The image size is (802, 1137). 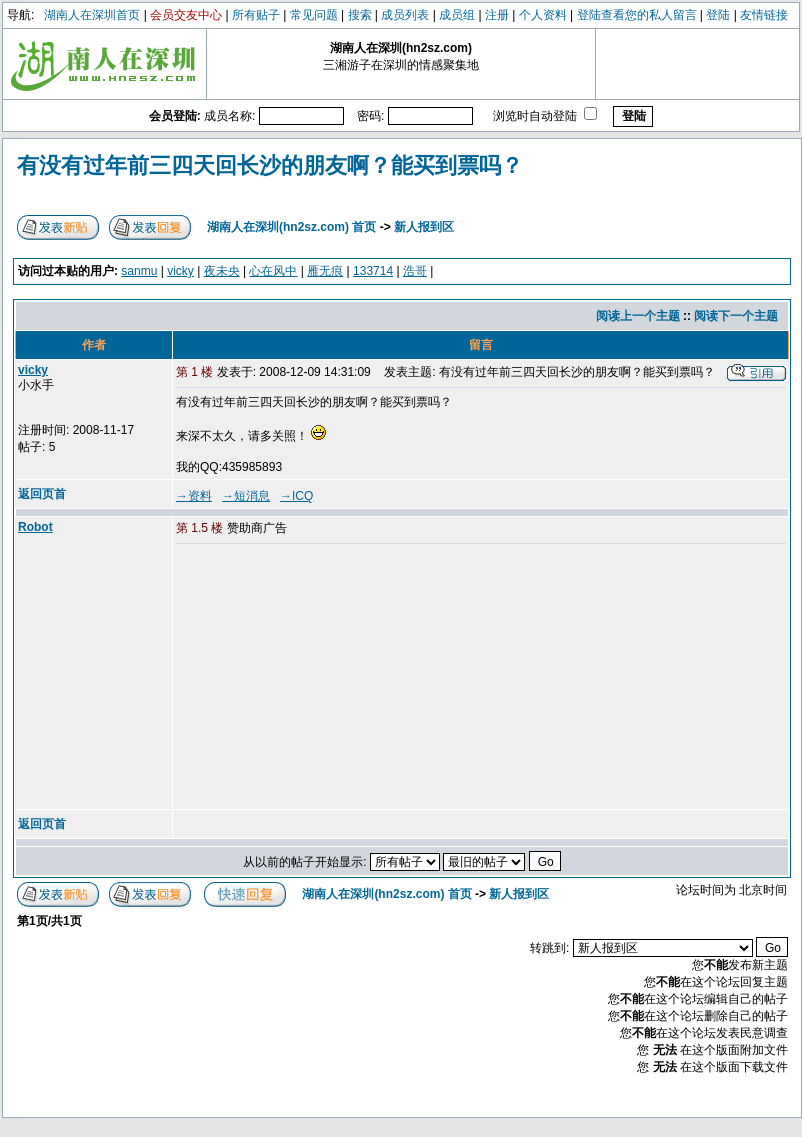 What do you see at coordinates (718, 15) in the screenshot?
I see `登陆` at bounding box center [718, 15].